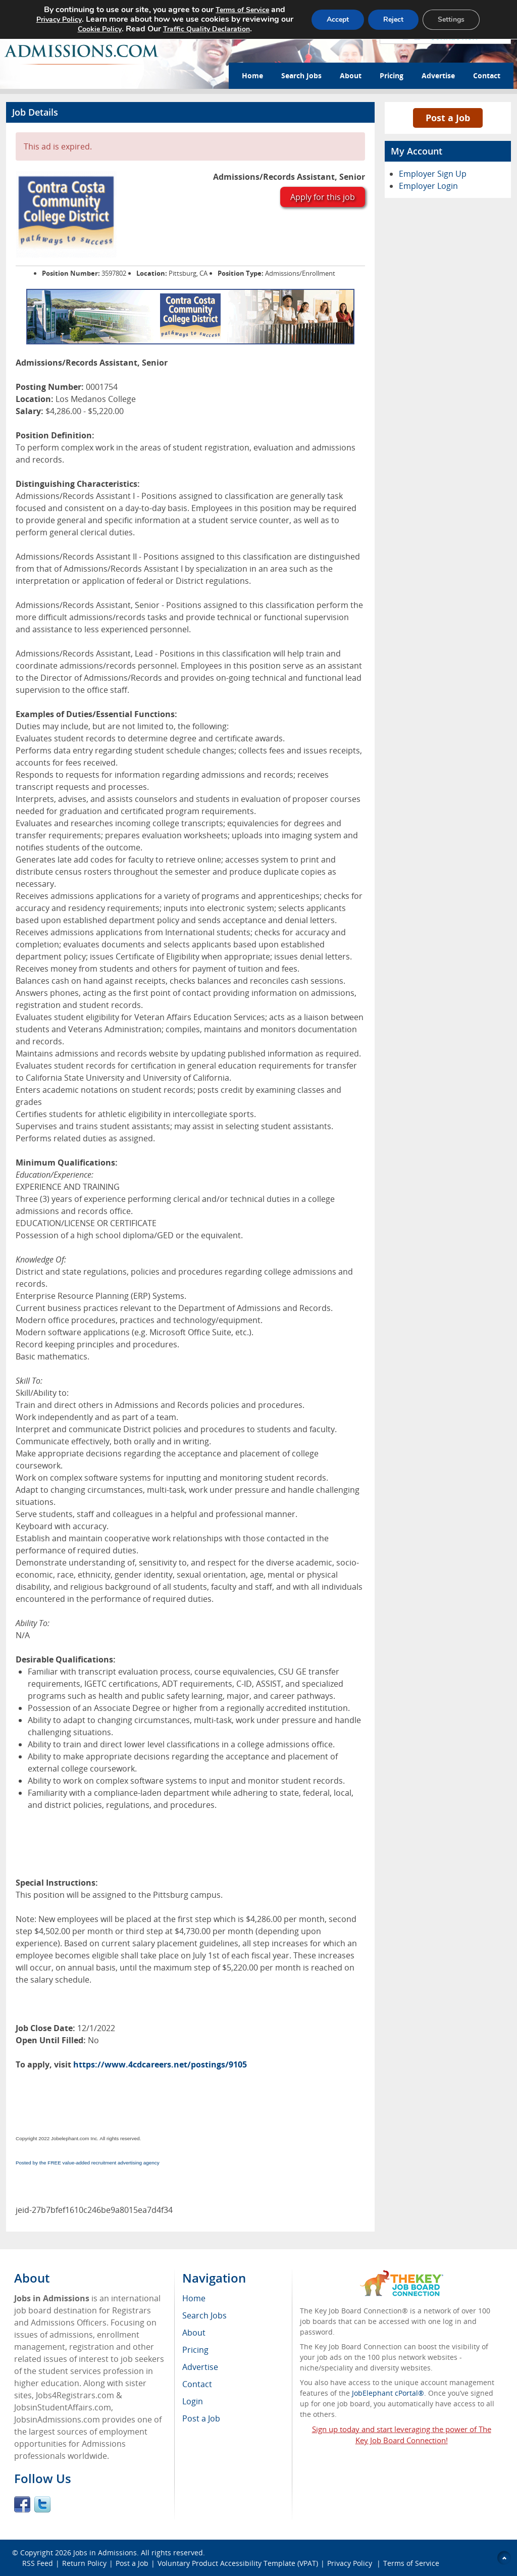 This screenshot has height=2576, width=517. I want to click on Advertise, so click(438, 75).